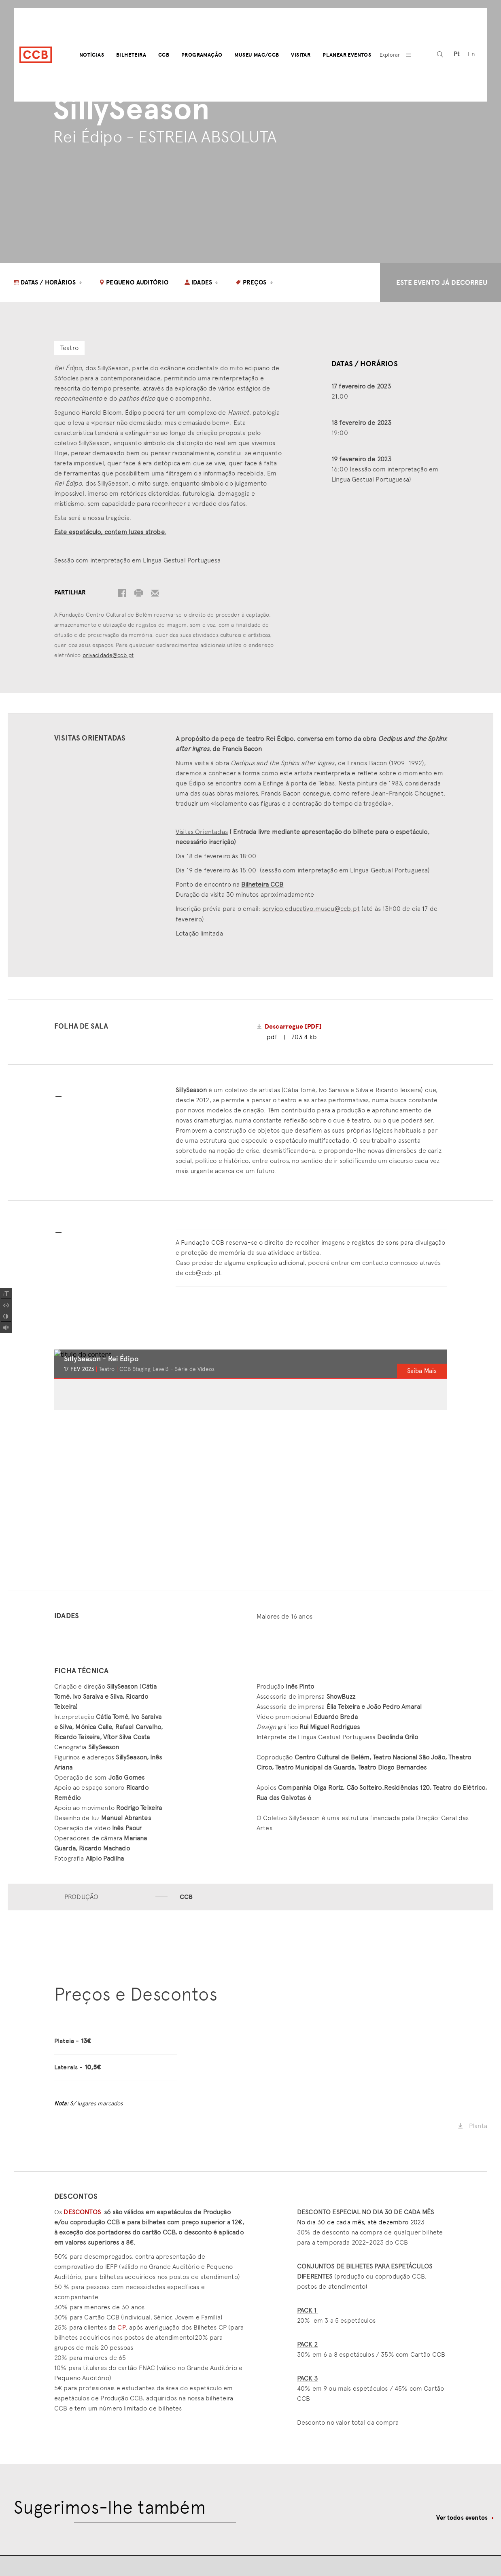  What do you see at coordinates (82, 2212) in the screenshot?
I see `DESCONTOS` at bounding box center [82, 2212].